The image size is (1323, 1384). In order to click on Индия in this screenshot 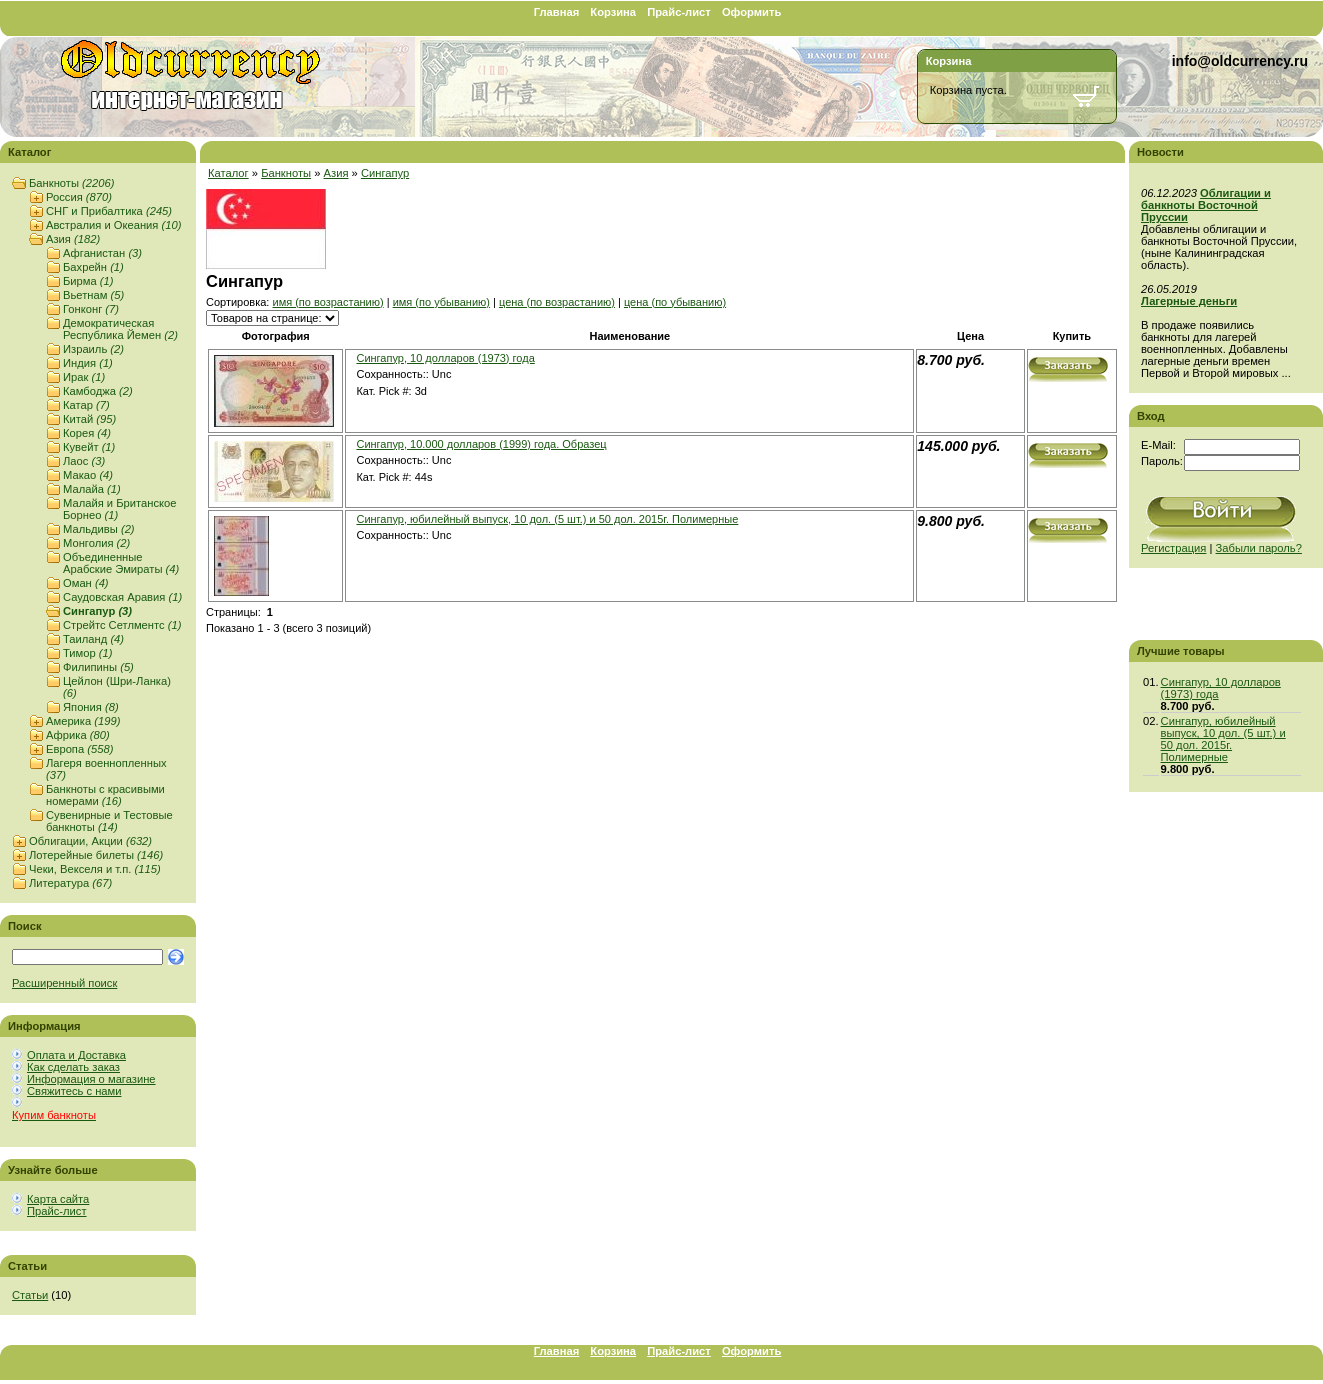, I will do `click(88, 363)`.